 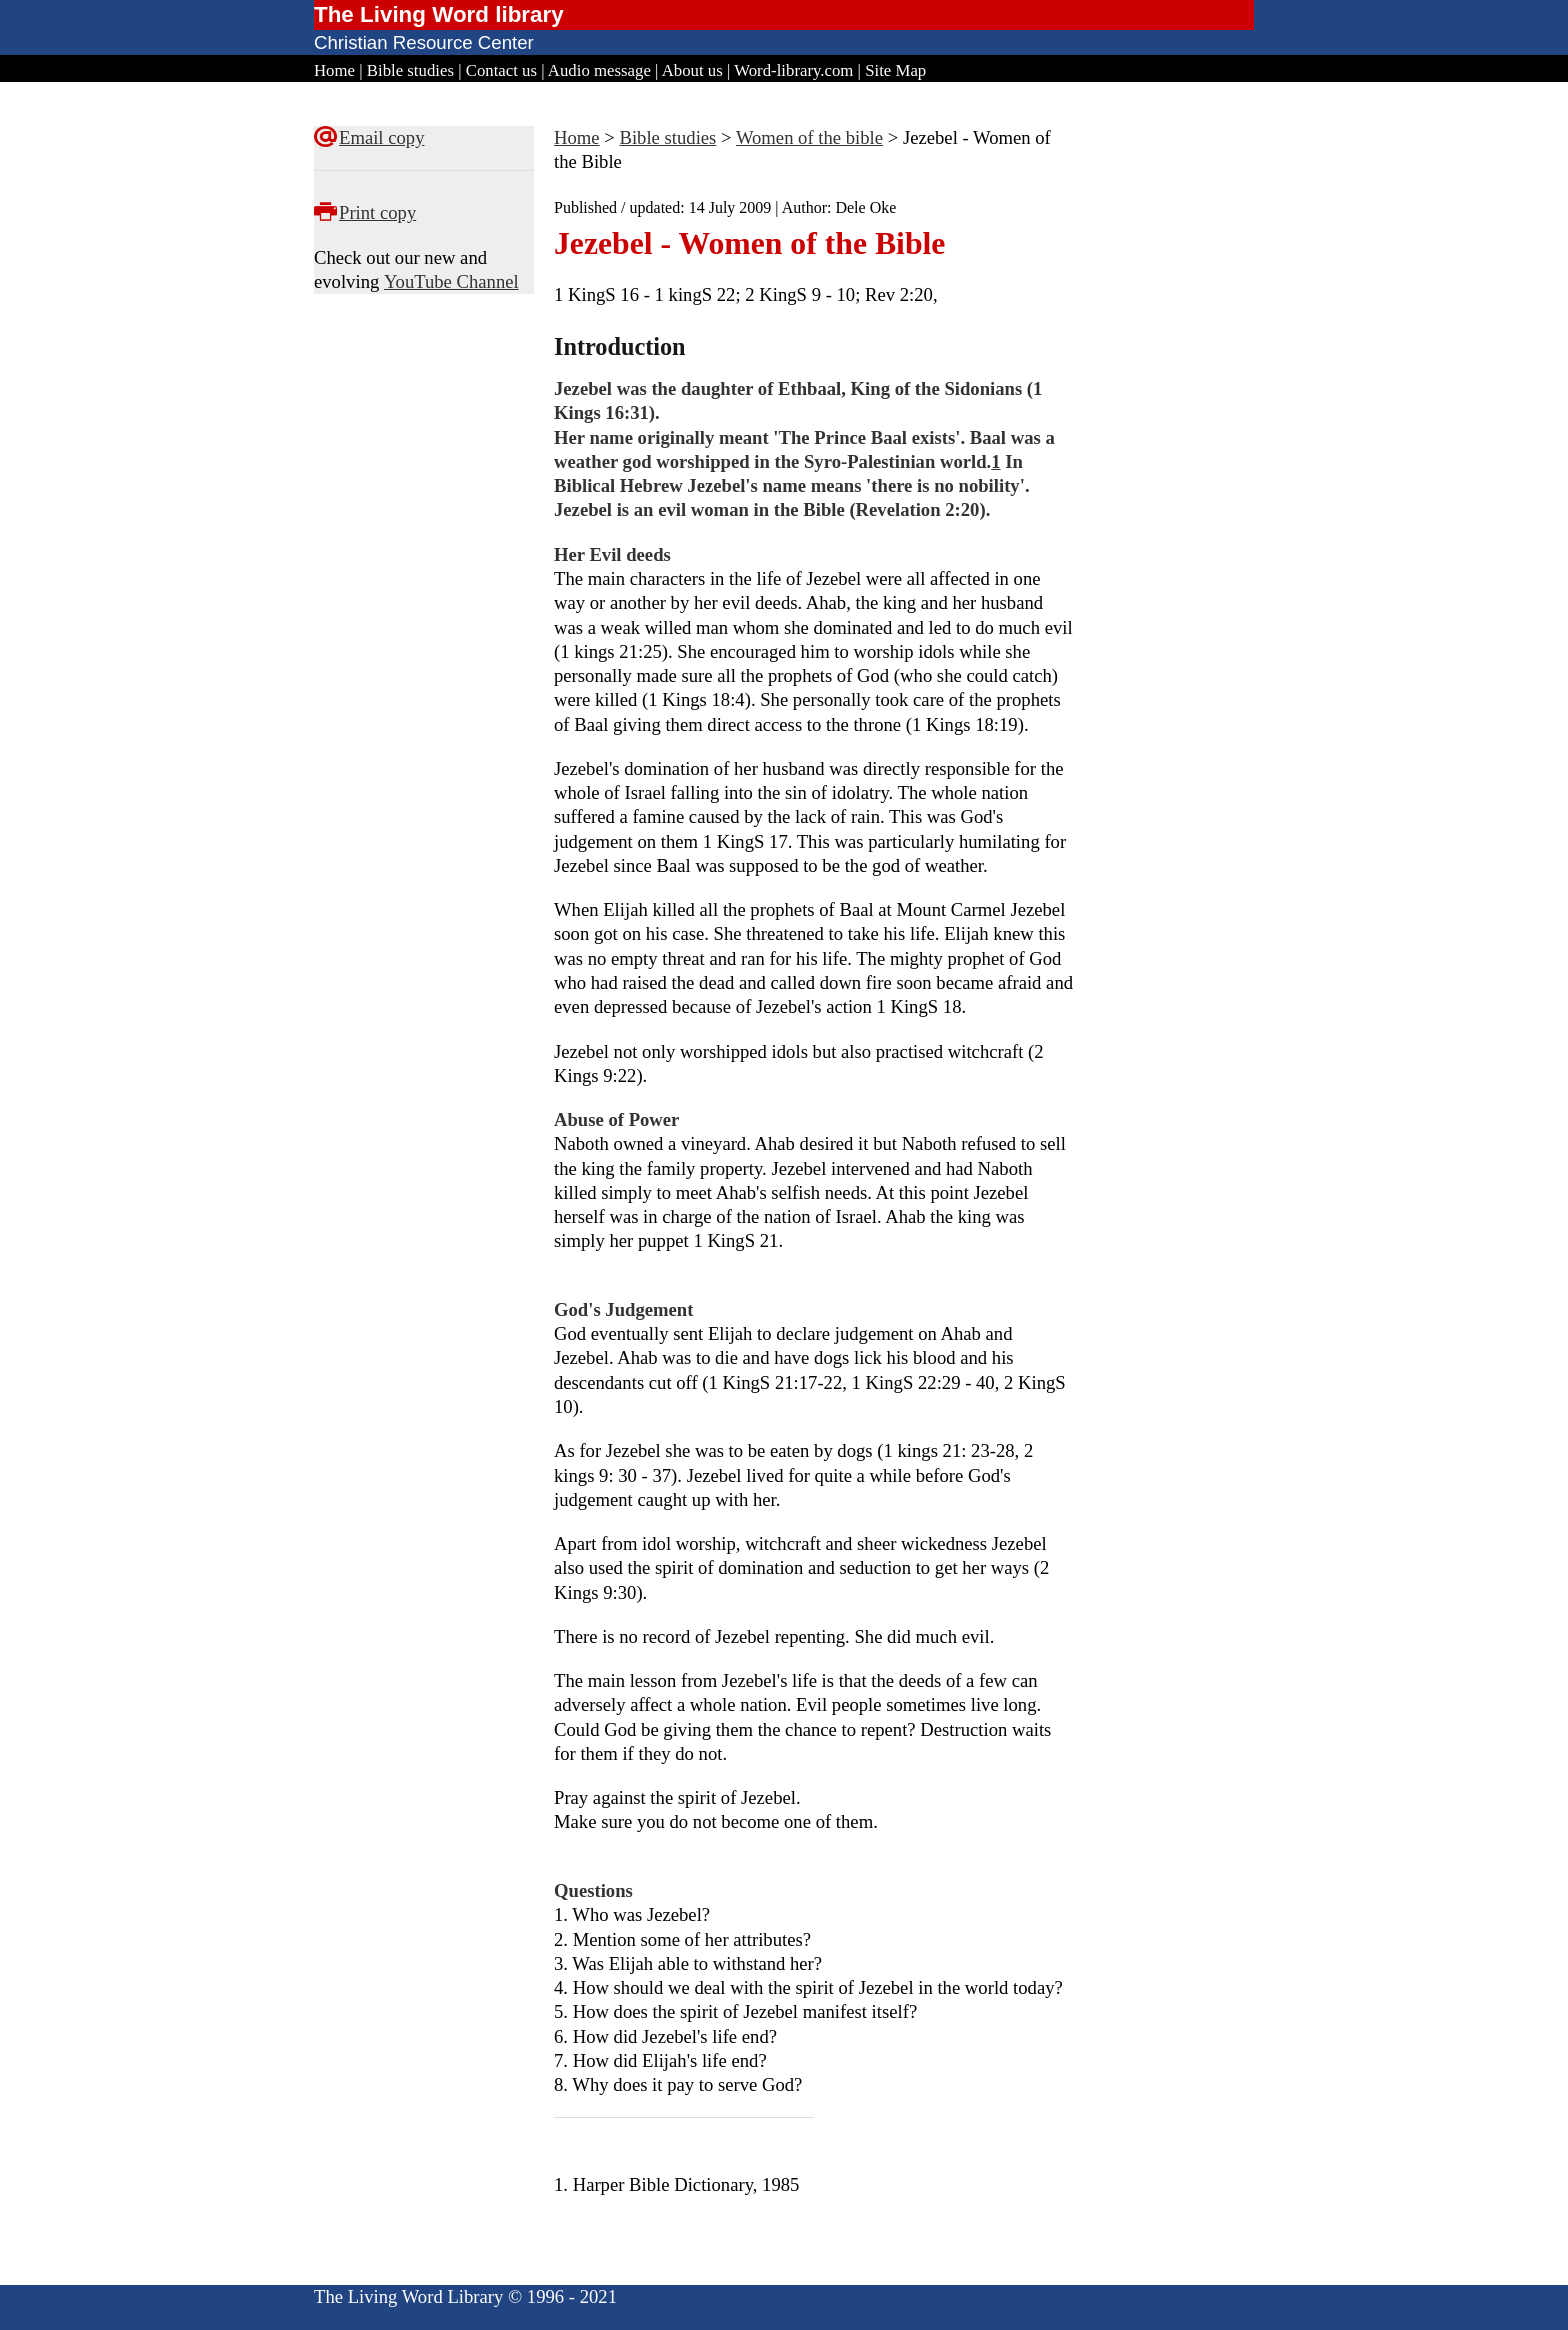 What do you see at coordinates (334, 70) in the screenshot?
I see `Home` at bounding box center [334, 70].